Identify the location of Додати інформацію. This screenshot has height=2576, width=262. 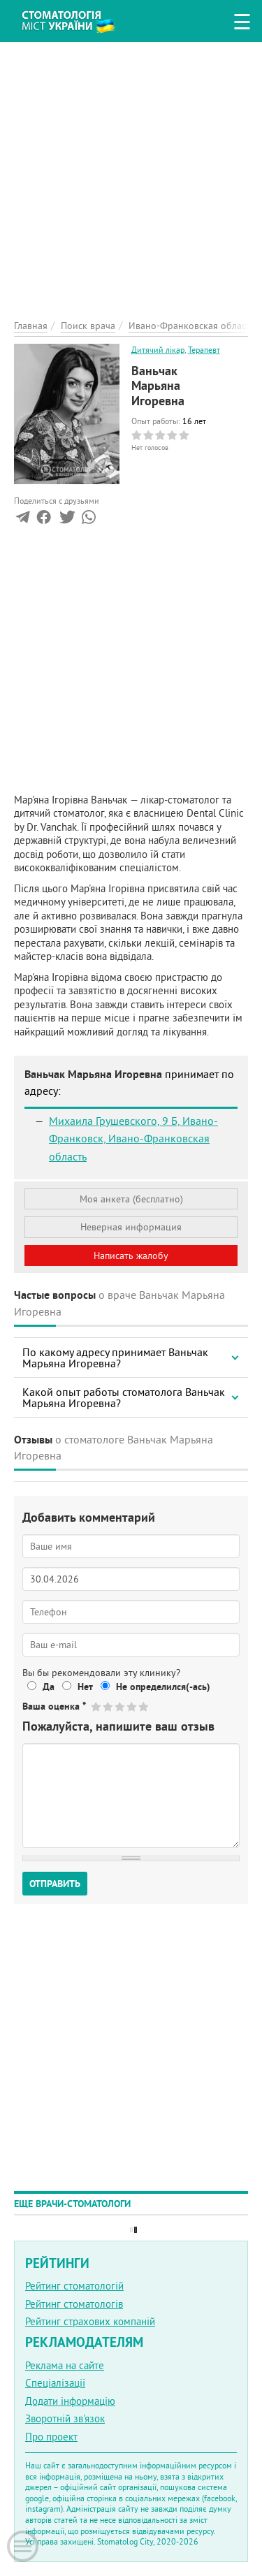
(70, 2401).